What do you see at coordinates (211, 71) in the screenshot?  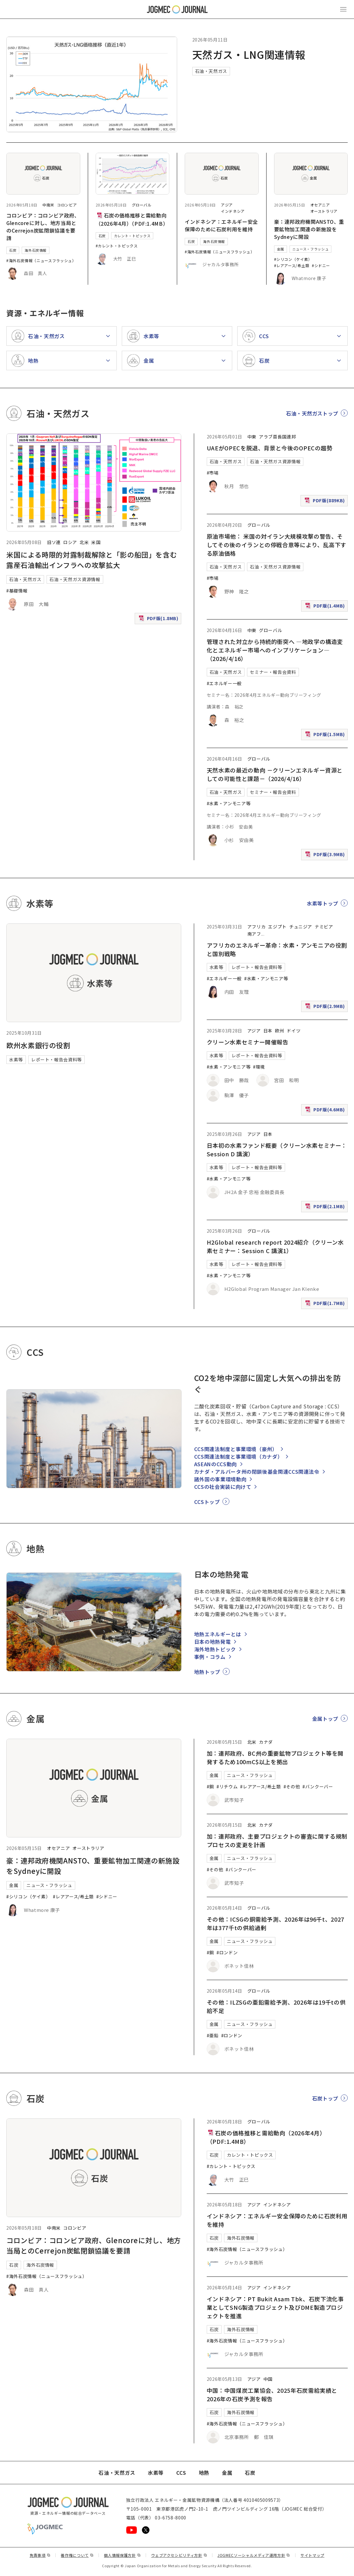 I see `石油・天然ガス` at bounding box center [211, 71].